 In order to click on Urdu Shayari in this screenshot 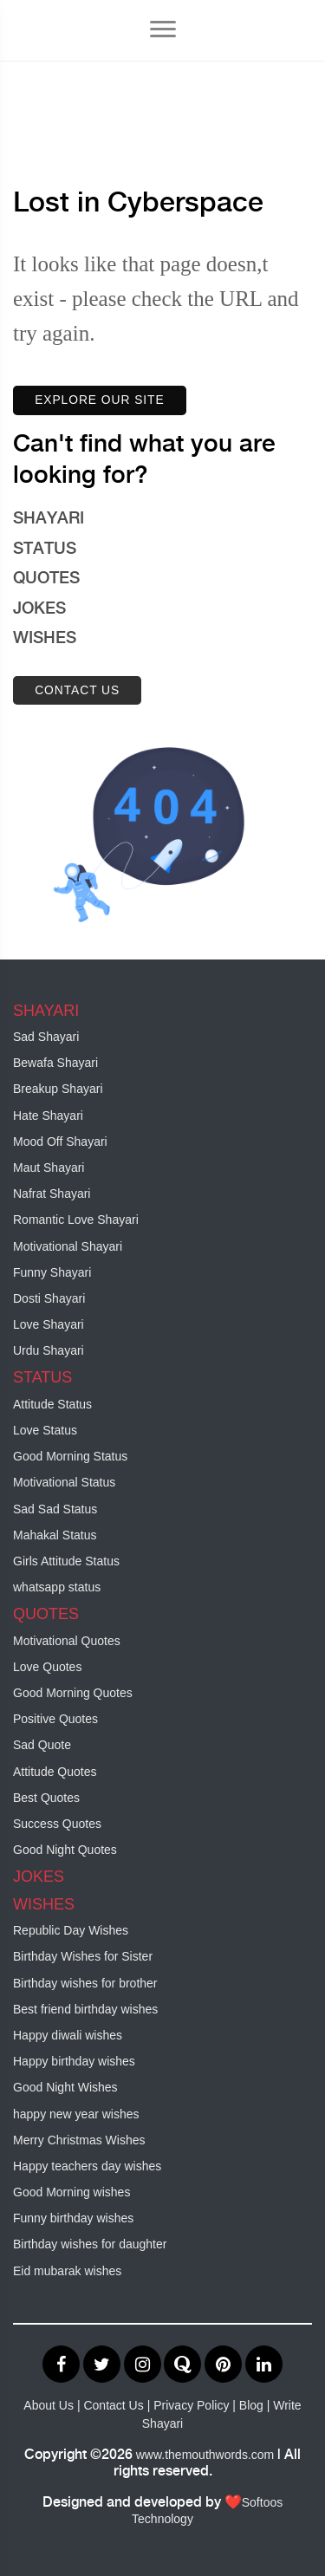, I will do `click(48, 1350)`.